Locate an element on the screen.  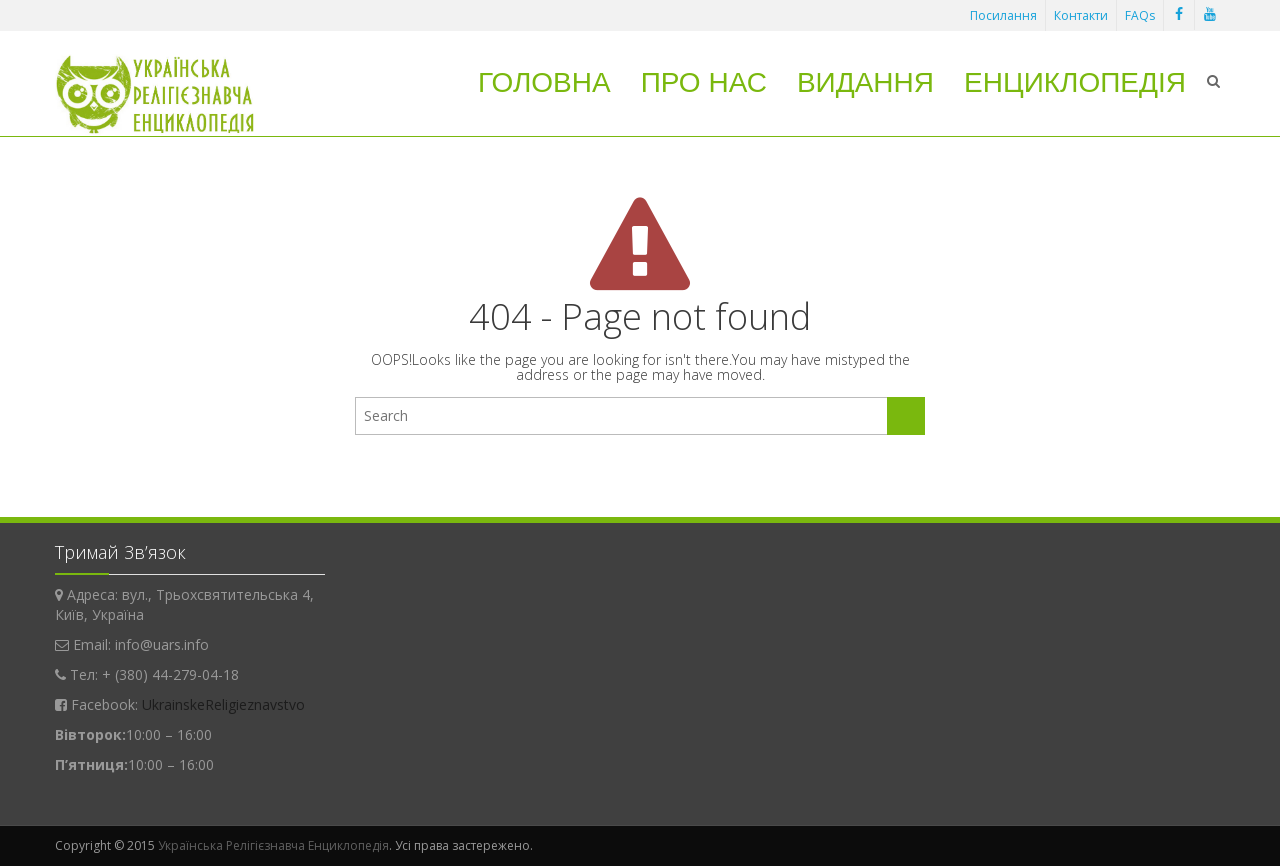
Контакти is located at coordinates (1081, 15).